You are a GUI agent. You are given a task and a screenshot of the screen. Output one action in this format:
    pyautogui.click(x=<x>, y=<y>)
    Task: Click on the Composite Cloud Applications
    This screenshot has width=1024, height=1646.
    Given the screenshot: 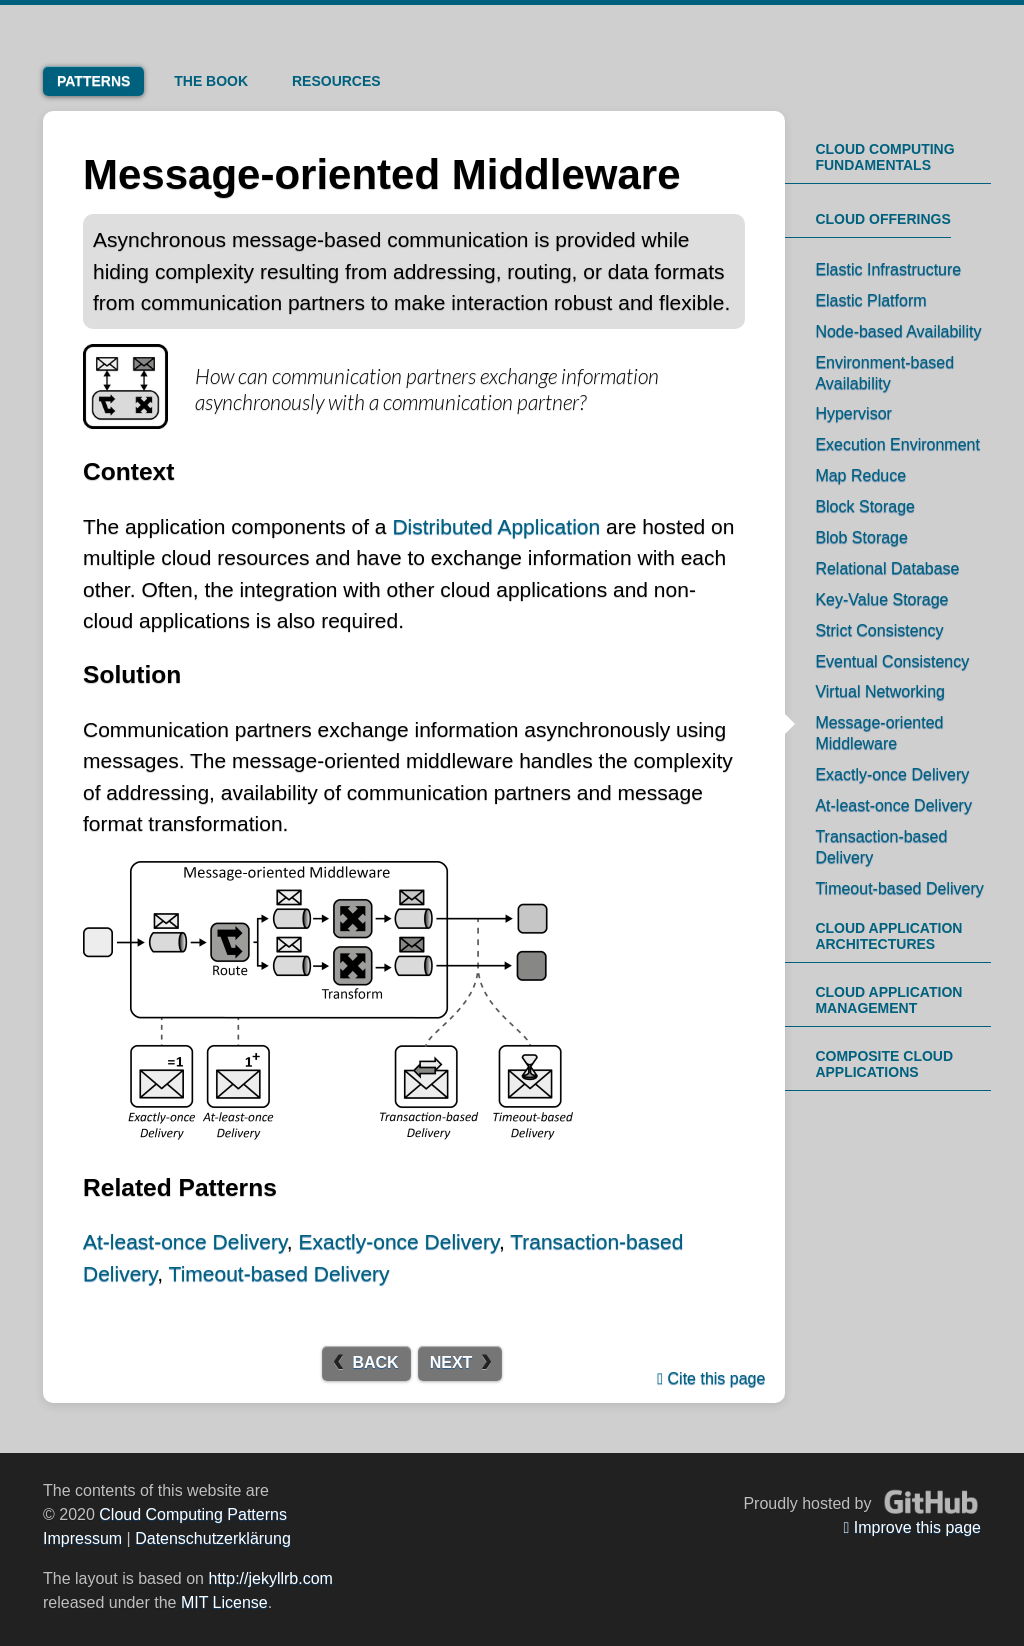 What is the action you would take?
    pyautogui.click(x=884, y=1064)
    